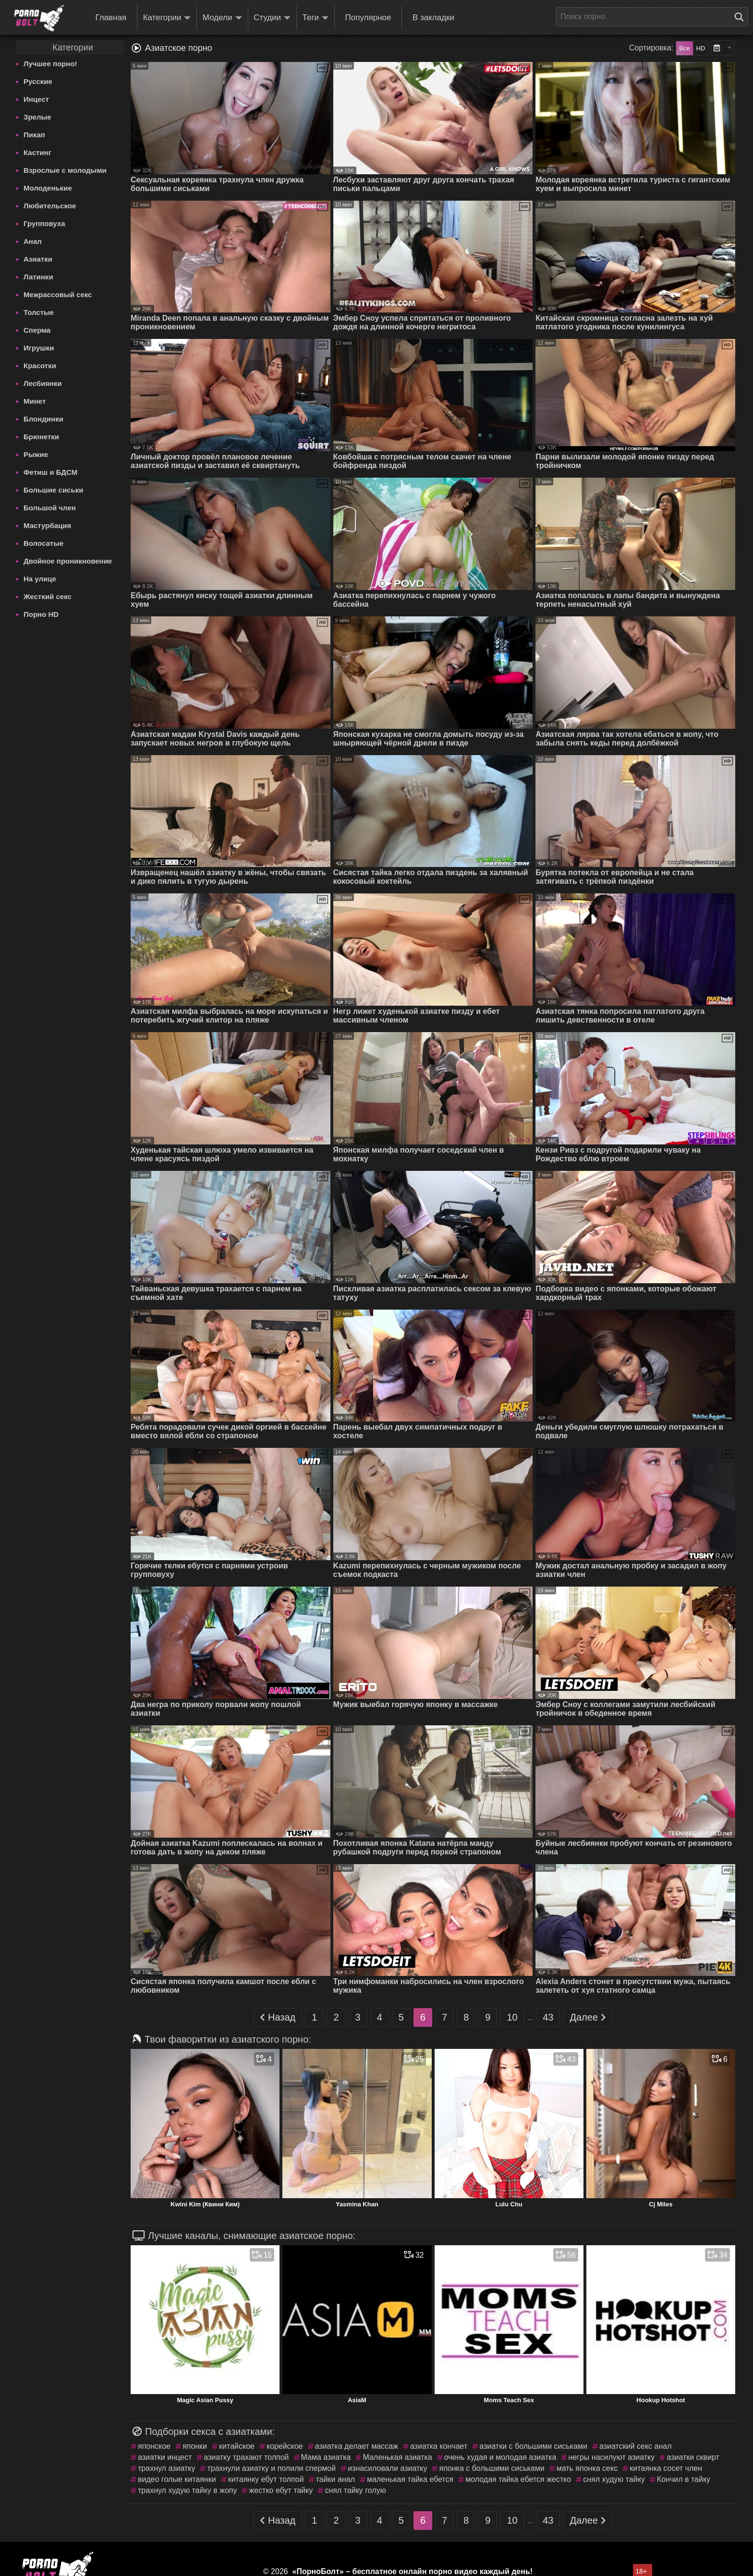 The height and width of the screenshot is (2576, 753). What do you see at coordinates (33, 241) in the screenshot?
I see `Анал` at bounding box center [33, 241].